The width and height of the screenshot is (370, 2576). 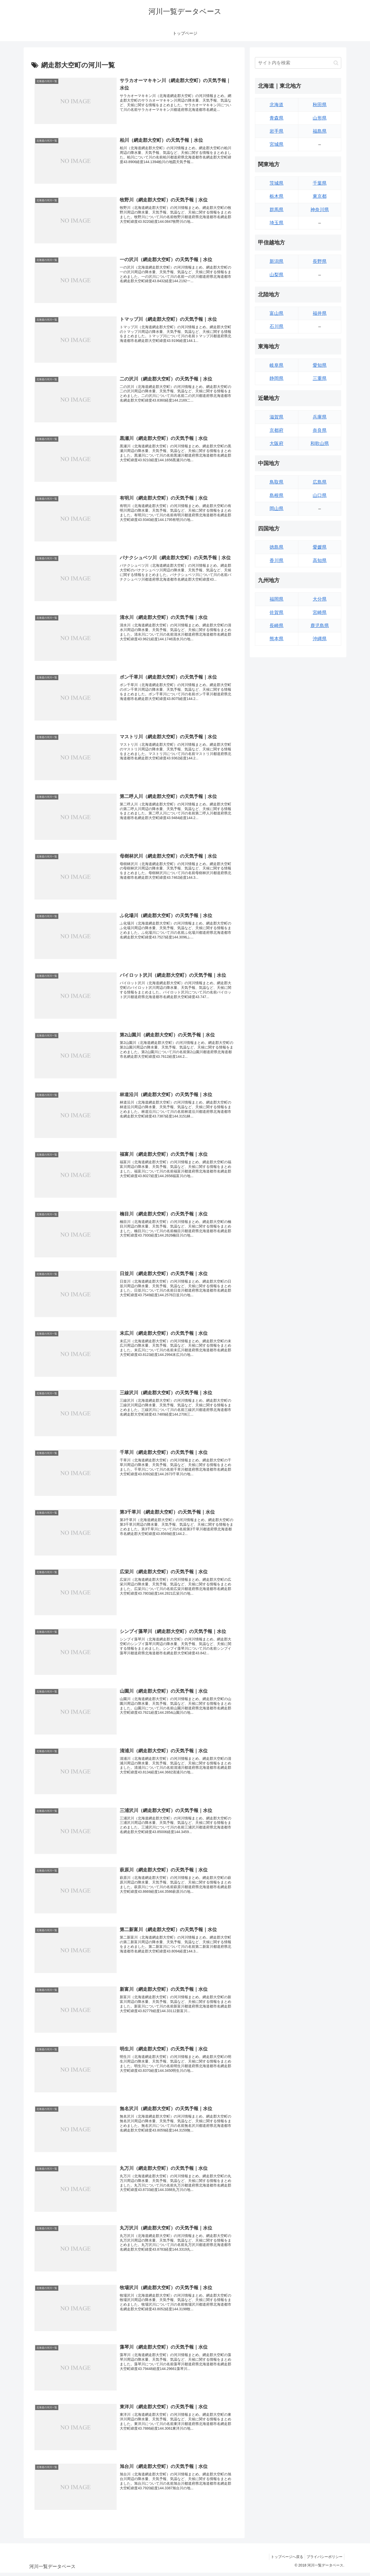 What do you see at coordinates (276, 443) in the screenshot?
I see `大阪府` at bounding box center [276, 443].